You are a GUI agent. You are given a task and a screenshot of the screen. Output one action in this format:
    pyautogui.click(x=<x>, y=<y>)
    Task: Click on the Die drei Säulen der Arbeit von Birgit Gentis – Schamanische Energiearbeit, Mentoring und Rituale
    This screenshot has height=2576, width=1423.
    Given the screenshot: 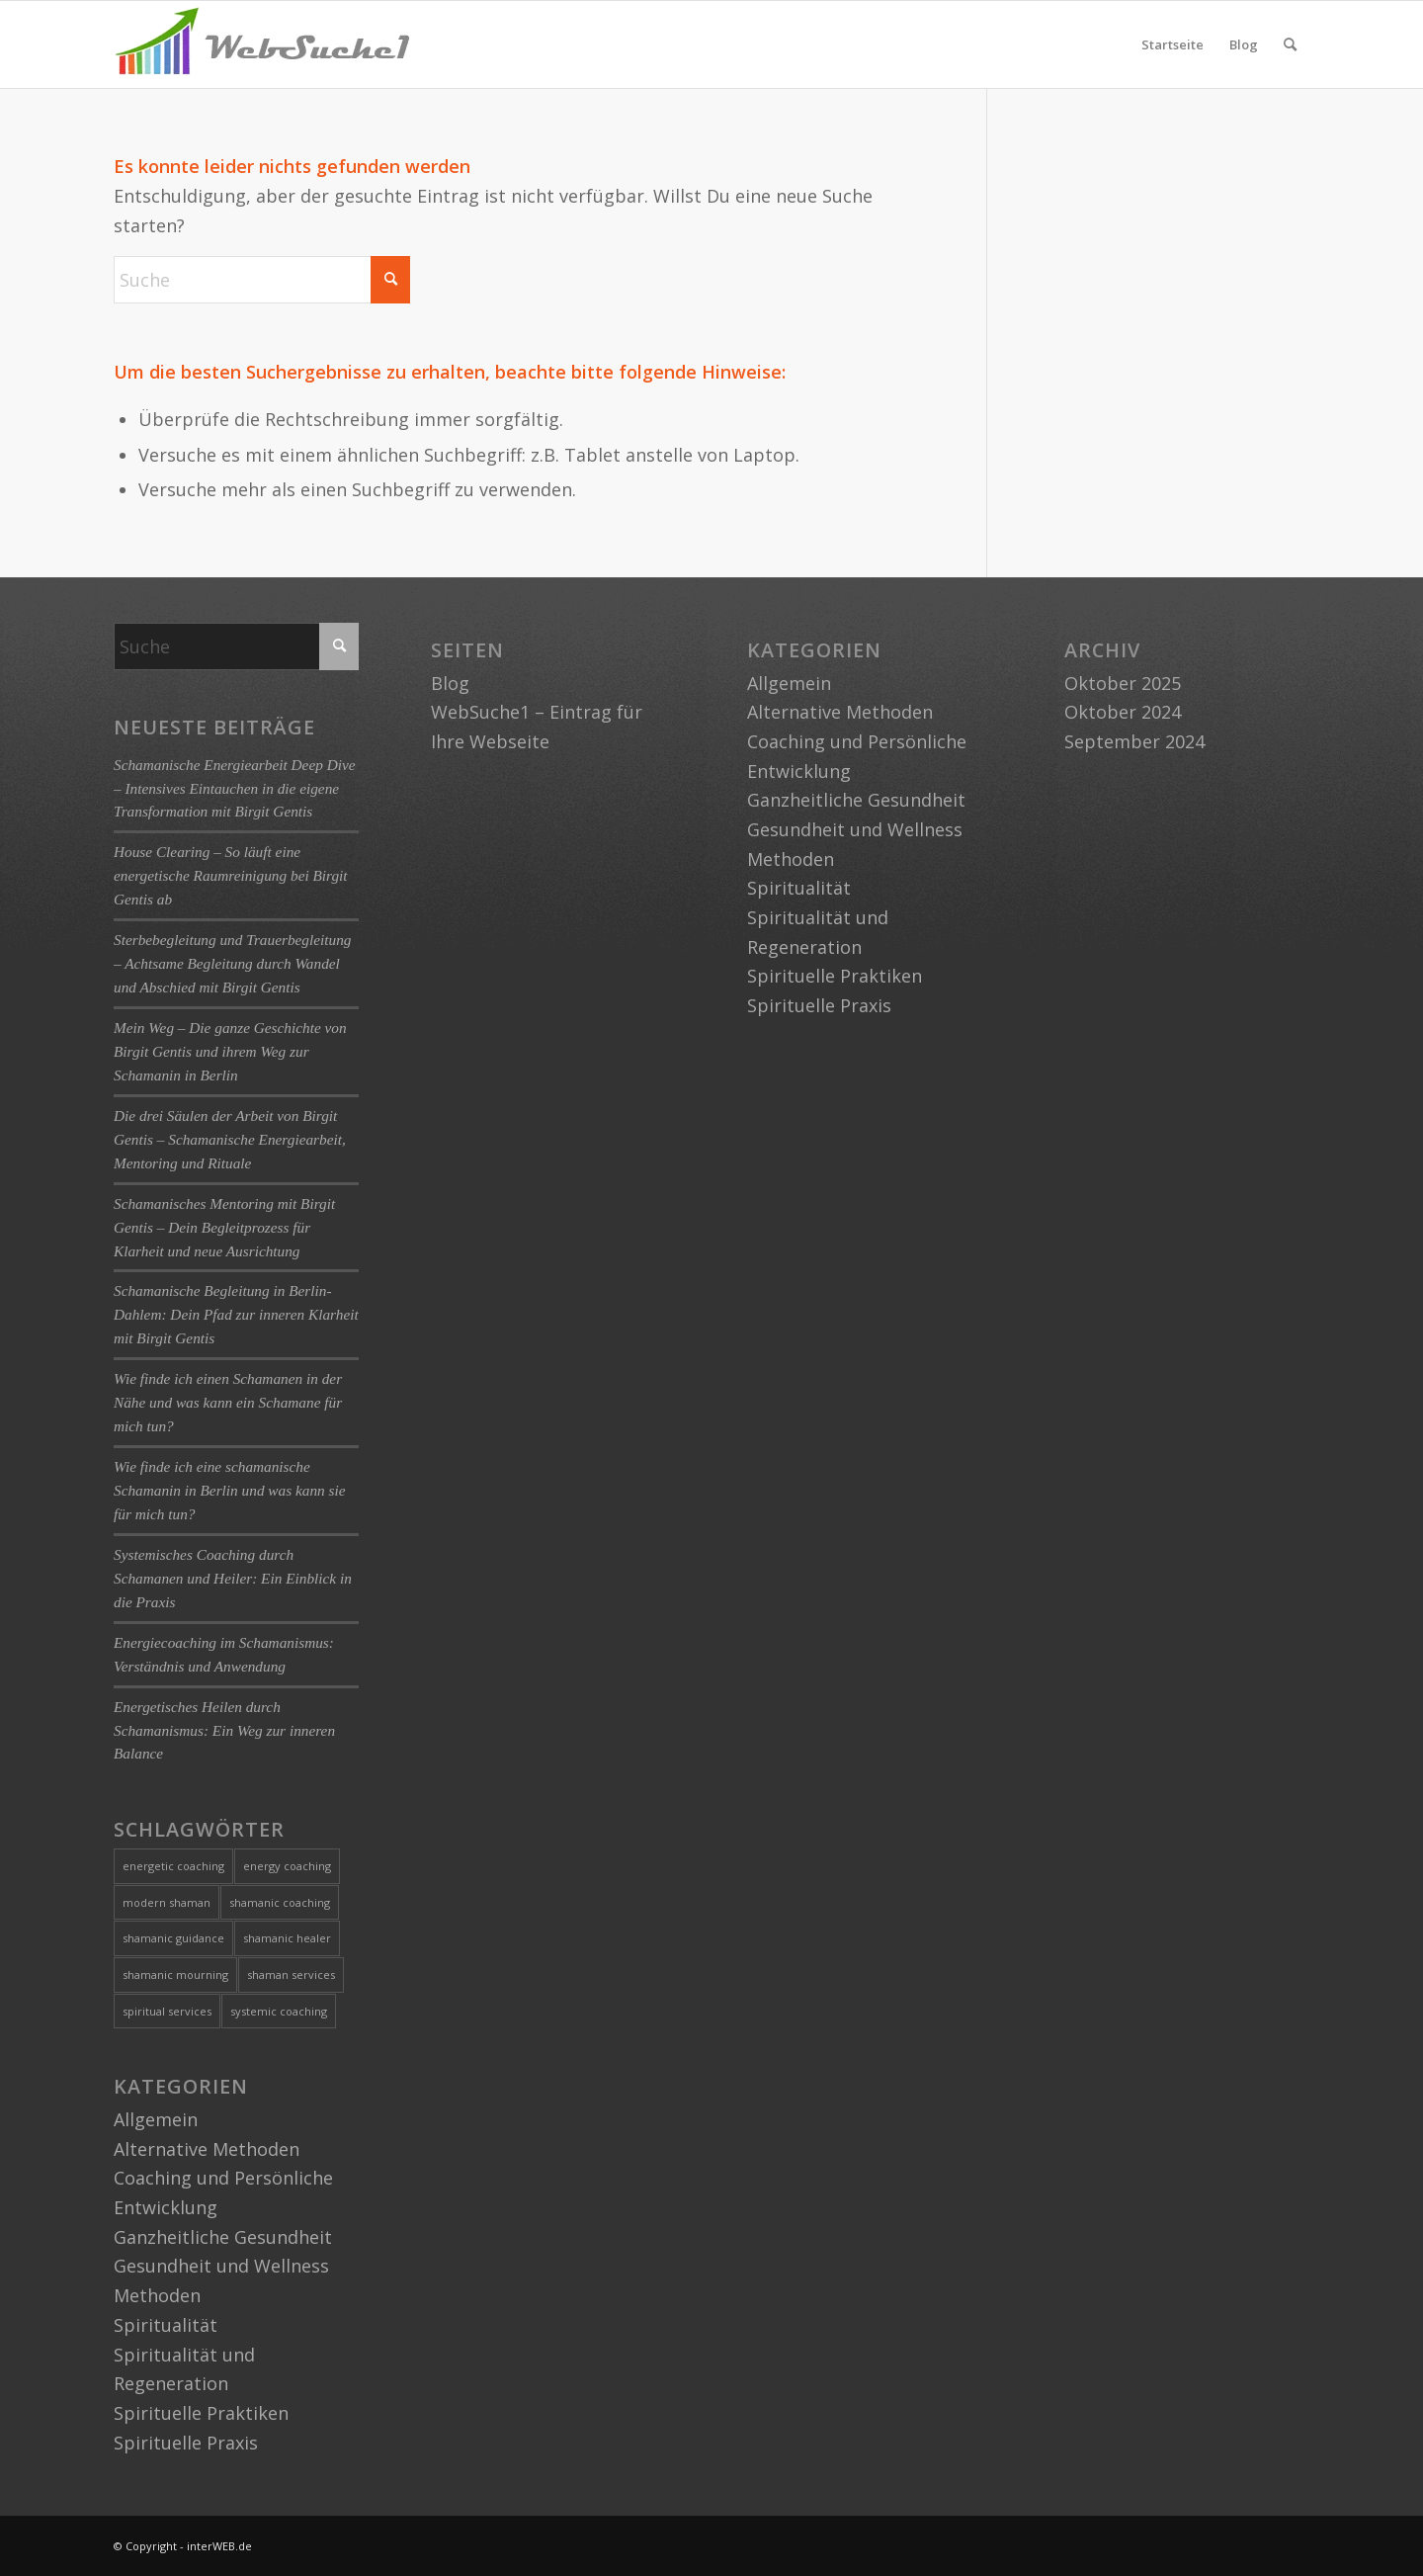 What is the action you would take?
    pyautogui.click(x=230, y=1139)
    